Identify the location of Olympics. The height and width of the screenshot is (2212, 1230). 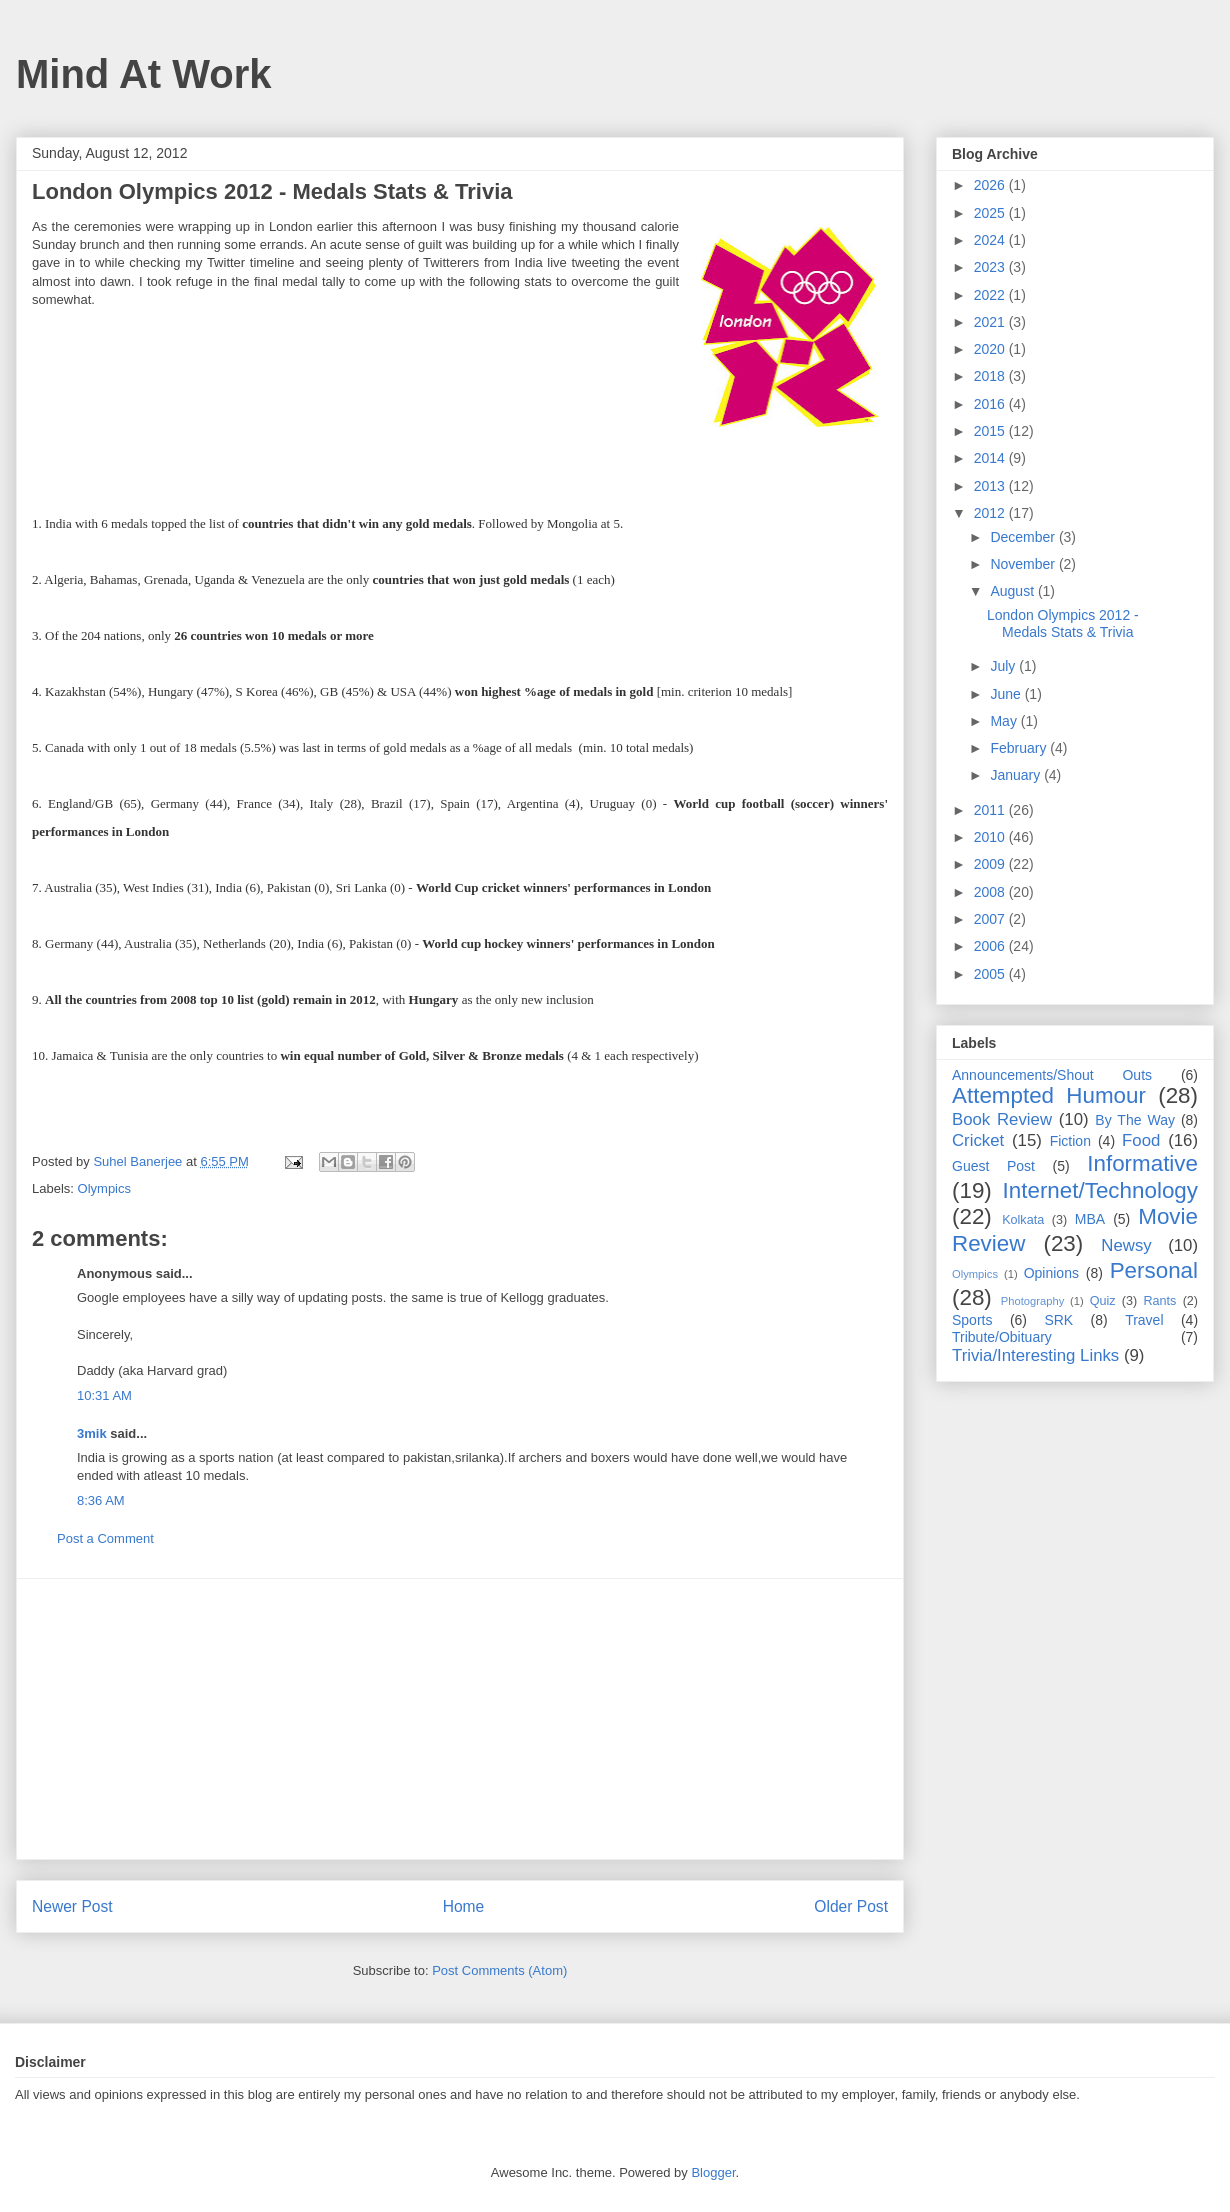
(104, 1188).